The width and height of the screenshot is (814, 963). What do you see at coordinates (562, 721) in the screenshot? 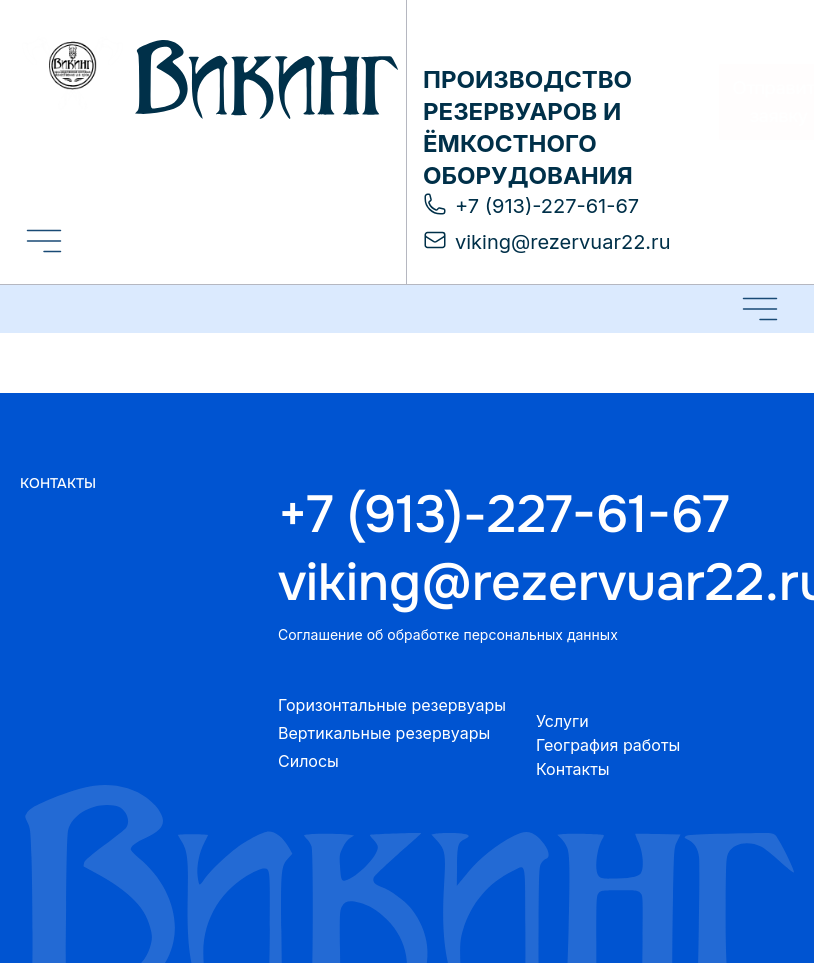
I see `Услуги` at bounding box center [562, 721].